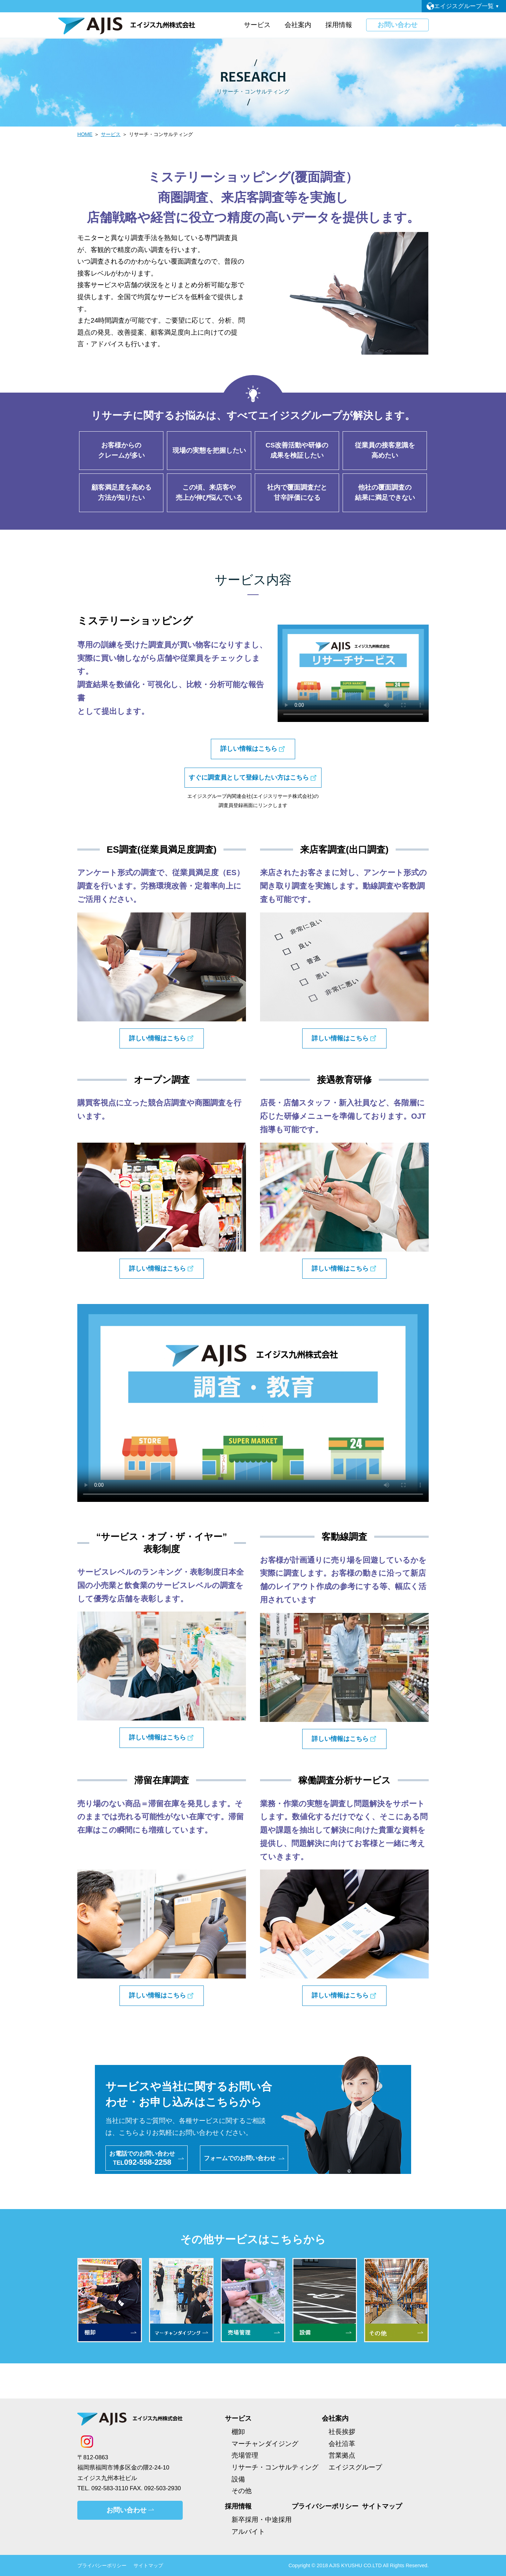  What do you see at coordinates (342, 2443) in the screenshot?
I see `会社沿革` at bounding box center [342, 2443].